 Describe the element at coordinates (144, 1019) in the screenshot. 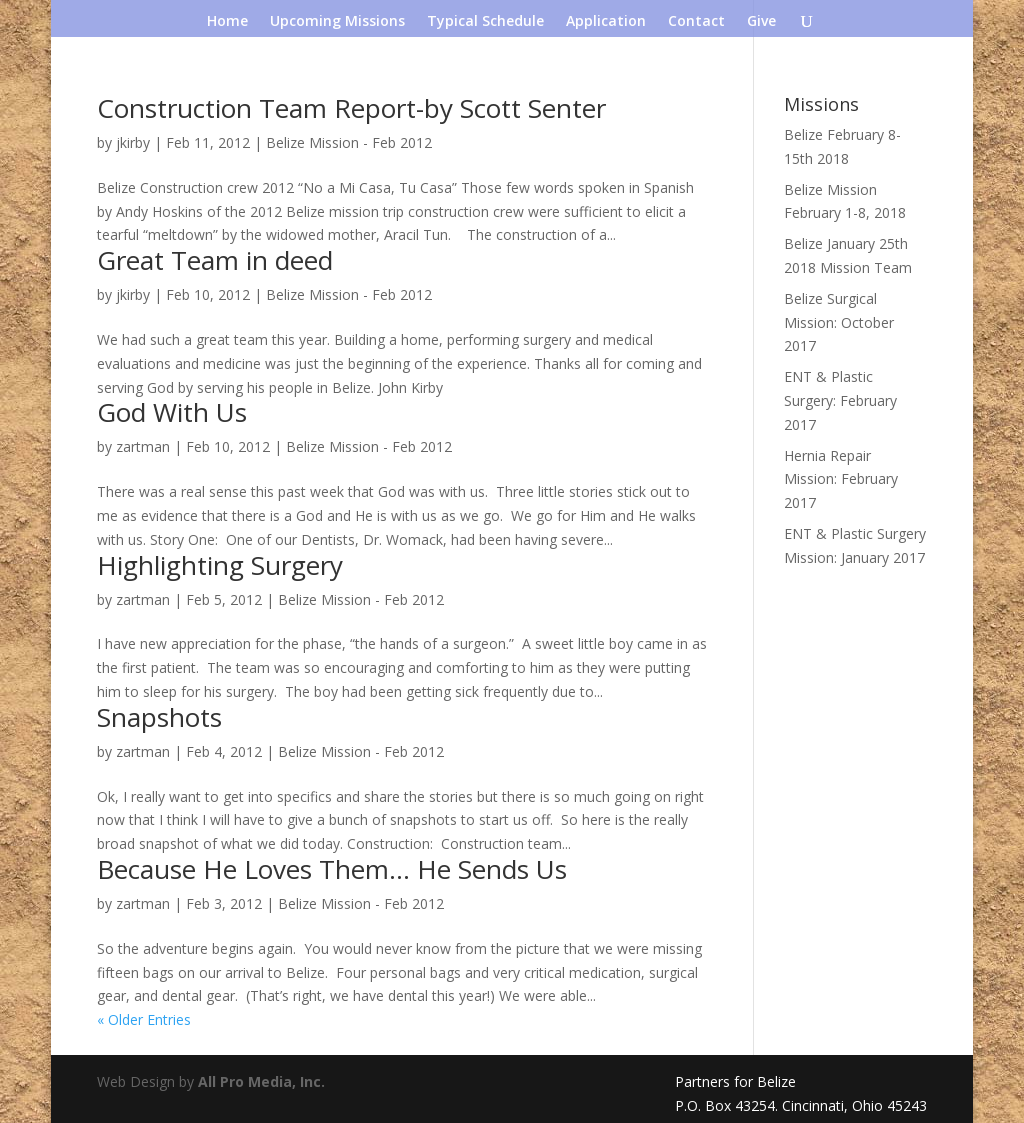

I see `« Older Entries` at that location.